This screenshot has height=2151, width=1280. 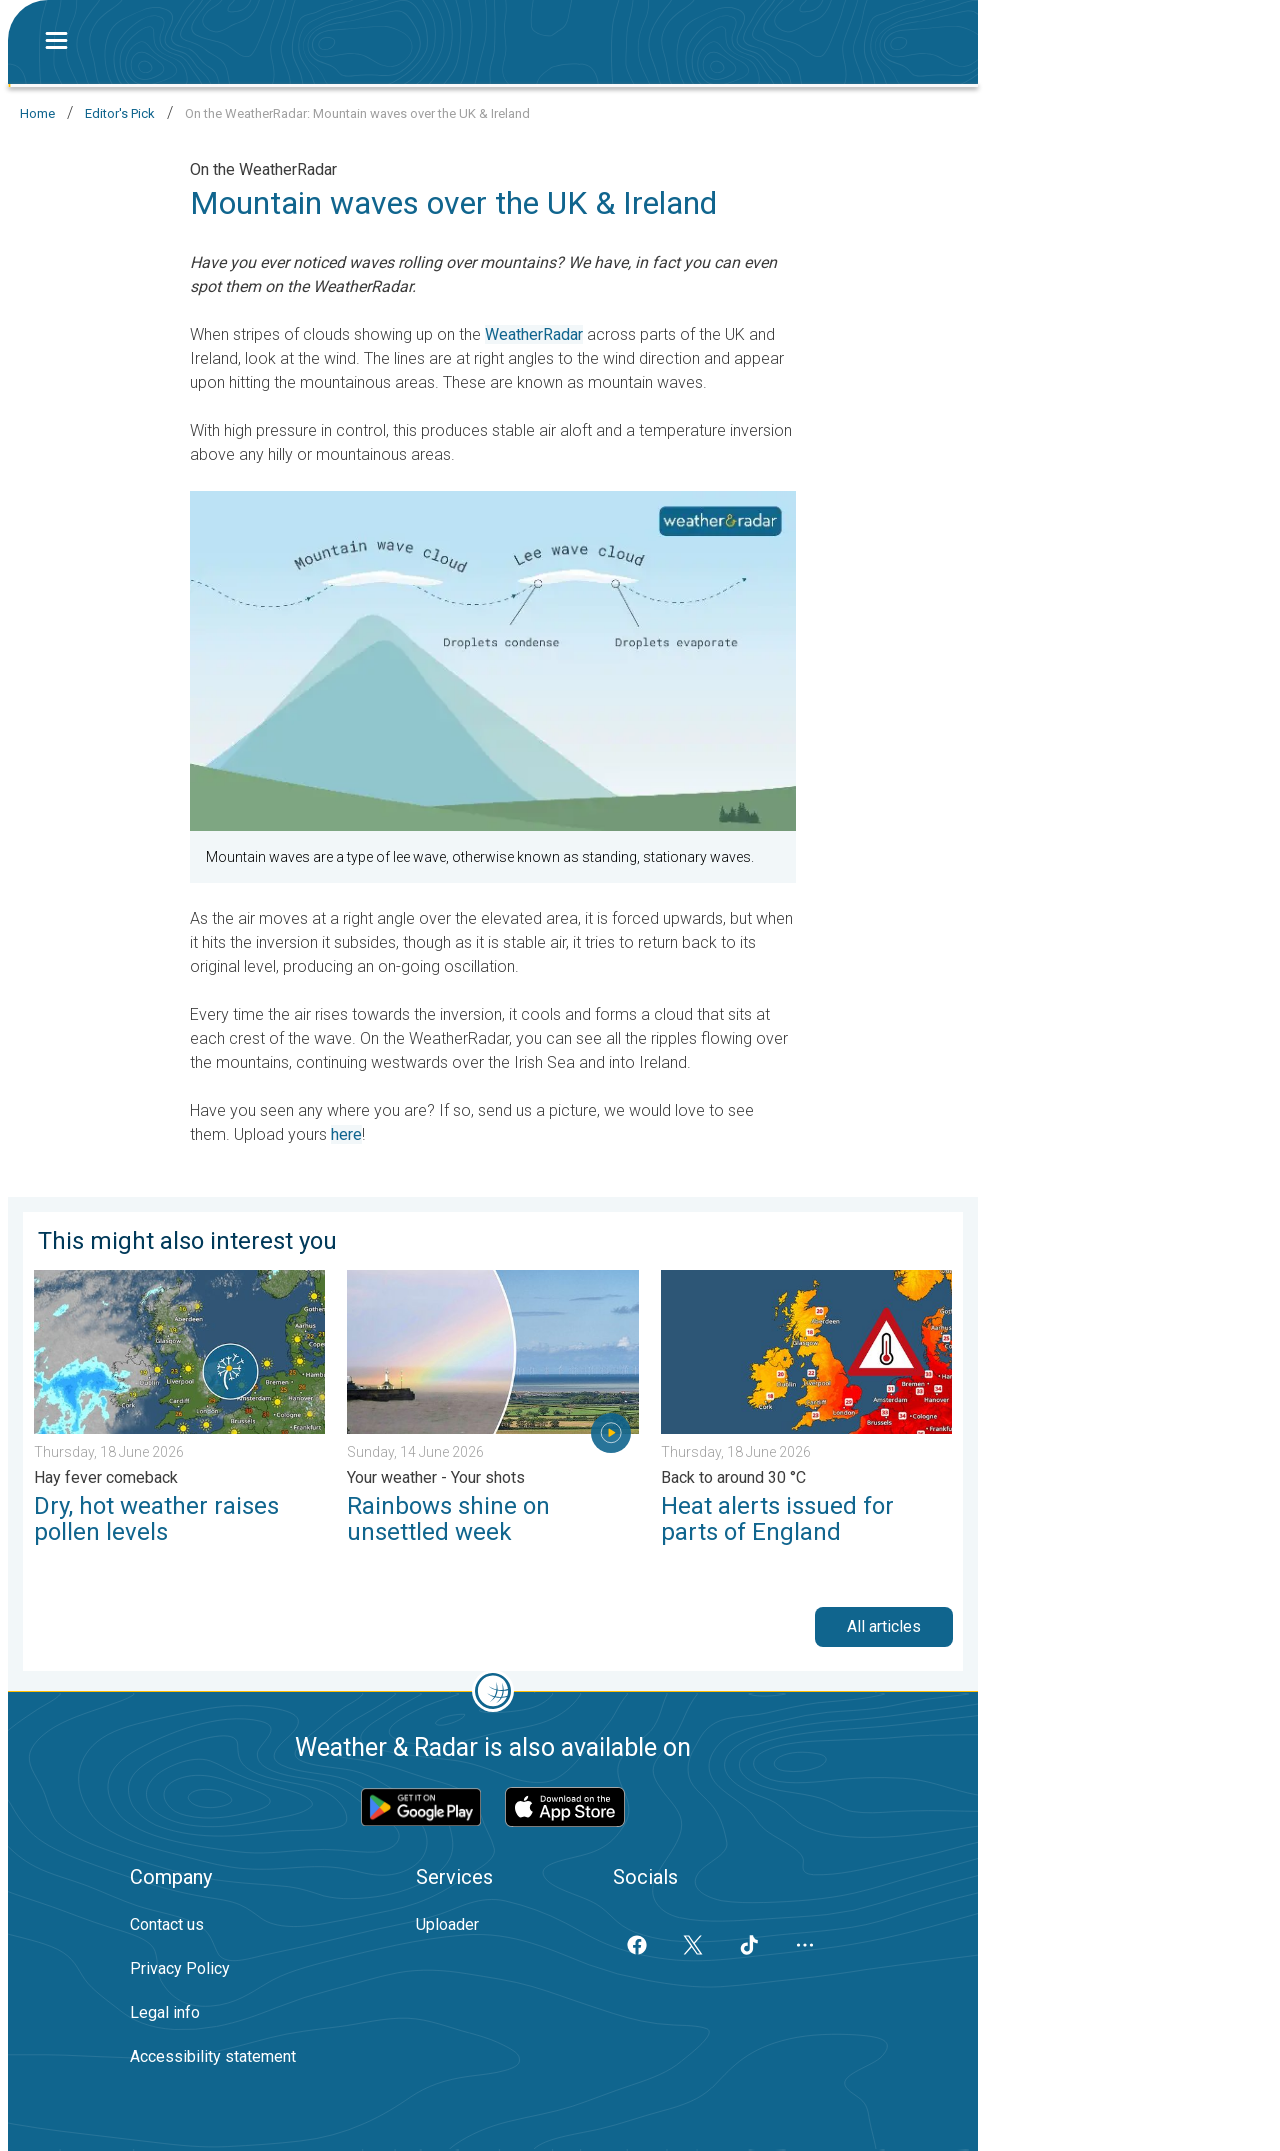 What do you see at coordinates (447, 1924) in the screenshot?
I see `Uploader` at bounding box center [447, 1924].